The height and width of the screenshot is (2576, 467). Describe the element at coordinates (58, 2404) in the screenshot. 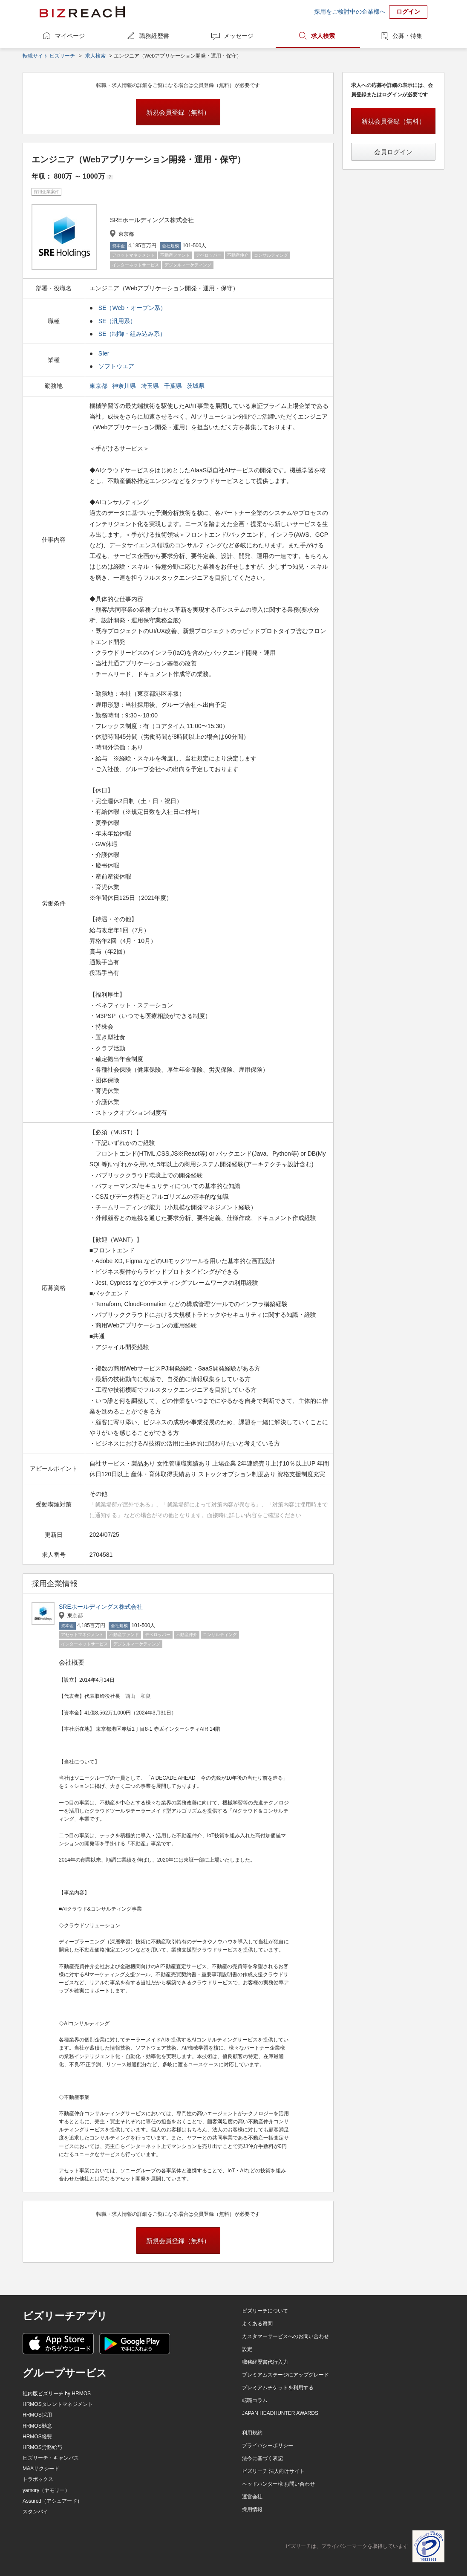

I see `HRMOSタレントマネジメント` at that location.